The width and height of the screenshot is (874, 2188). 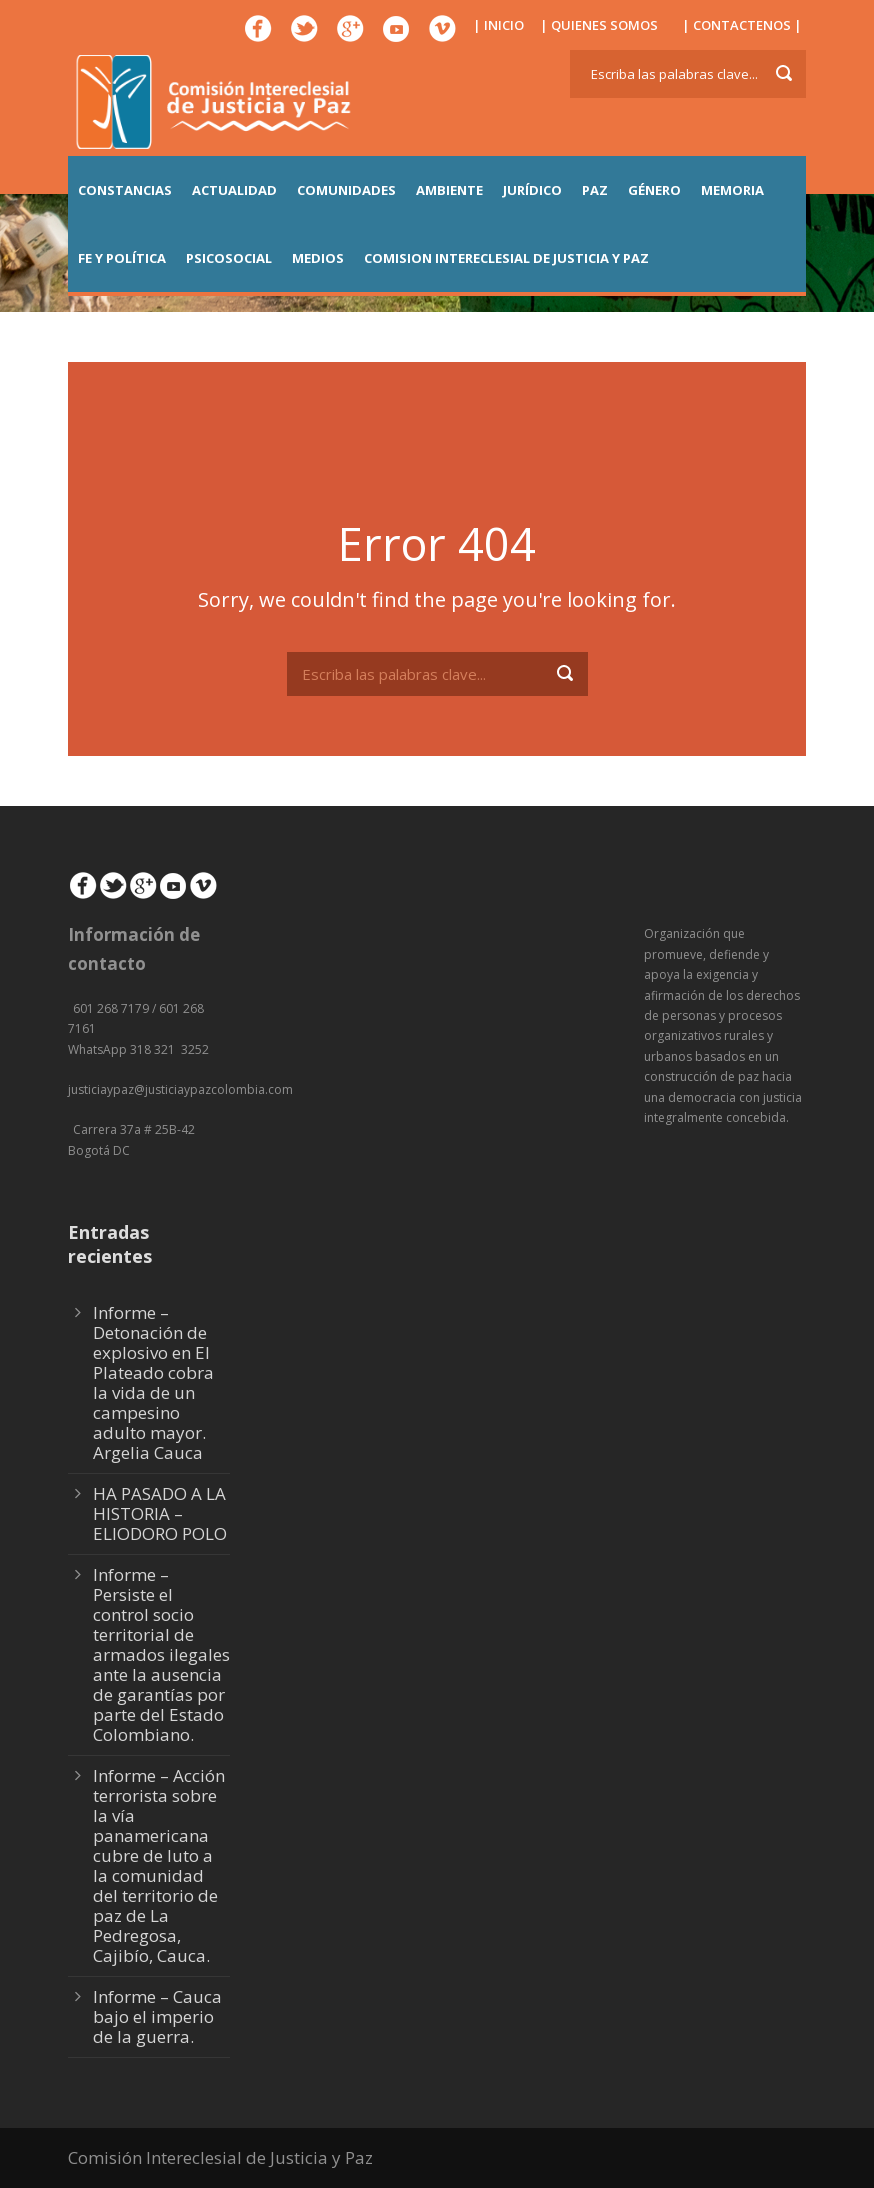 What do you see at coordinates (449, 190) in the screenshot?
I see `AMBIENTE` at bounding box center [449, 190].